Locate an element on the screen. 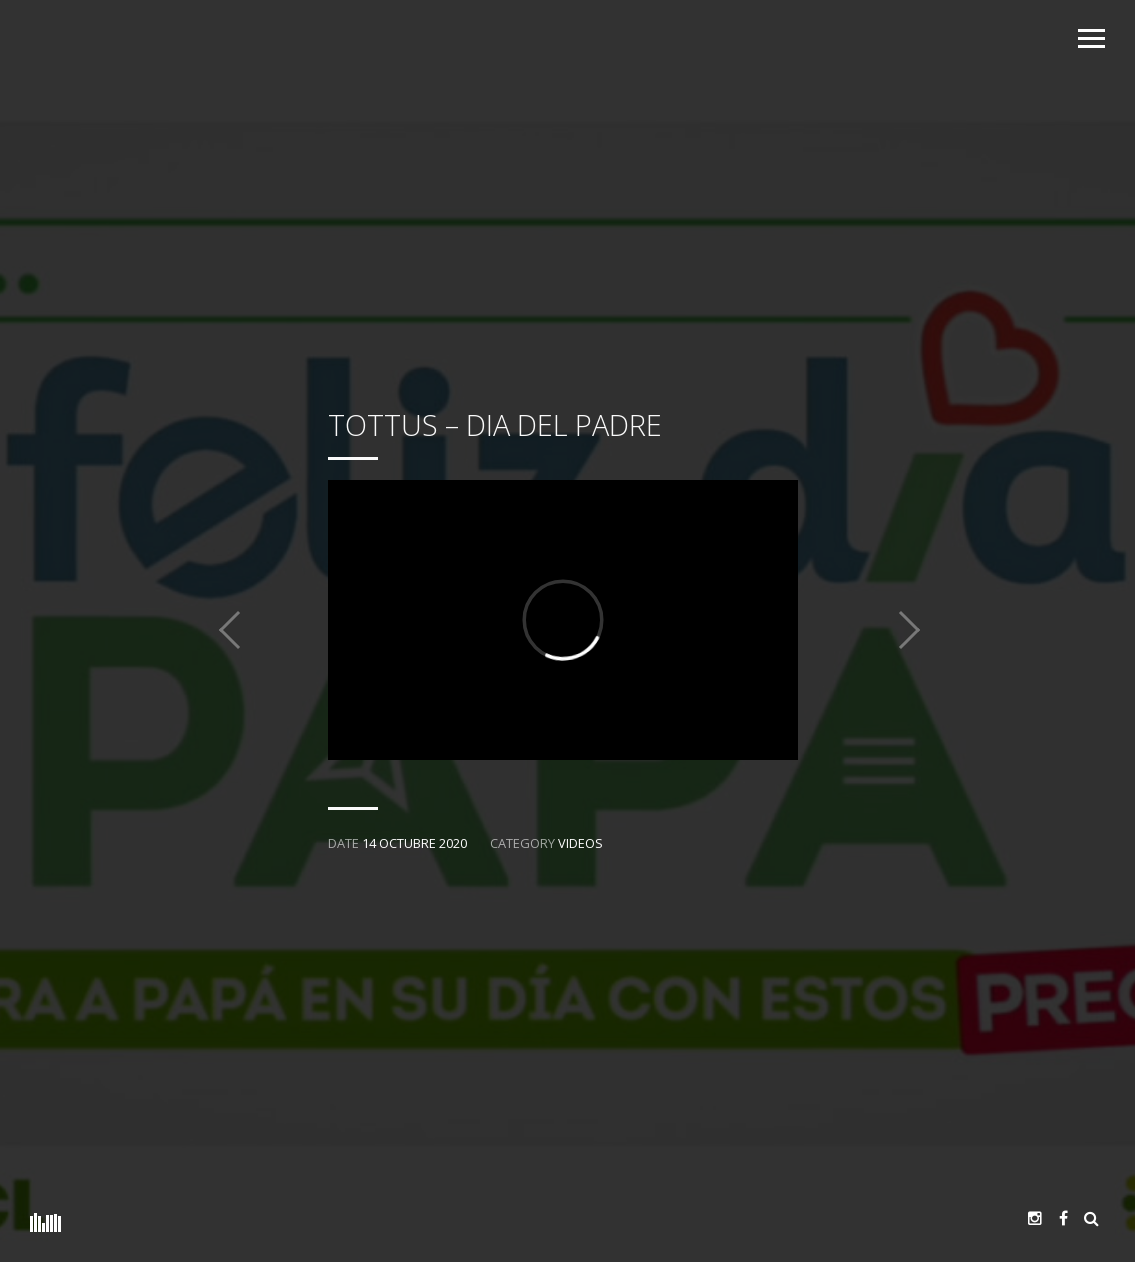 The width and height of the screenshot is (1135, 1262). Videos is located at coordinates (580, 843).